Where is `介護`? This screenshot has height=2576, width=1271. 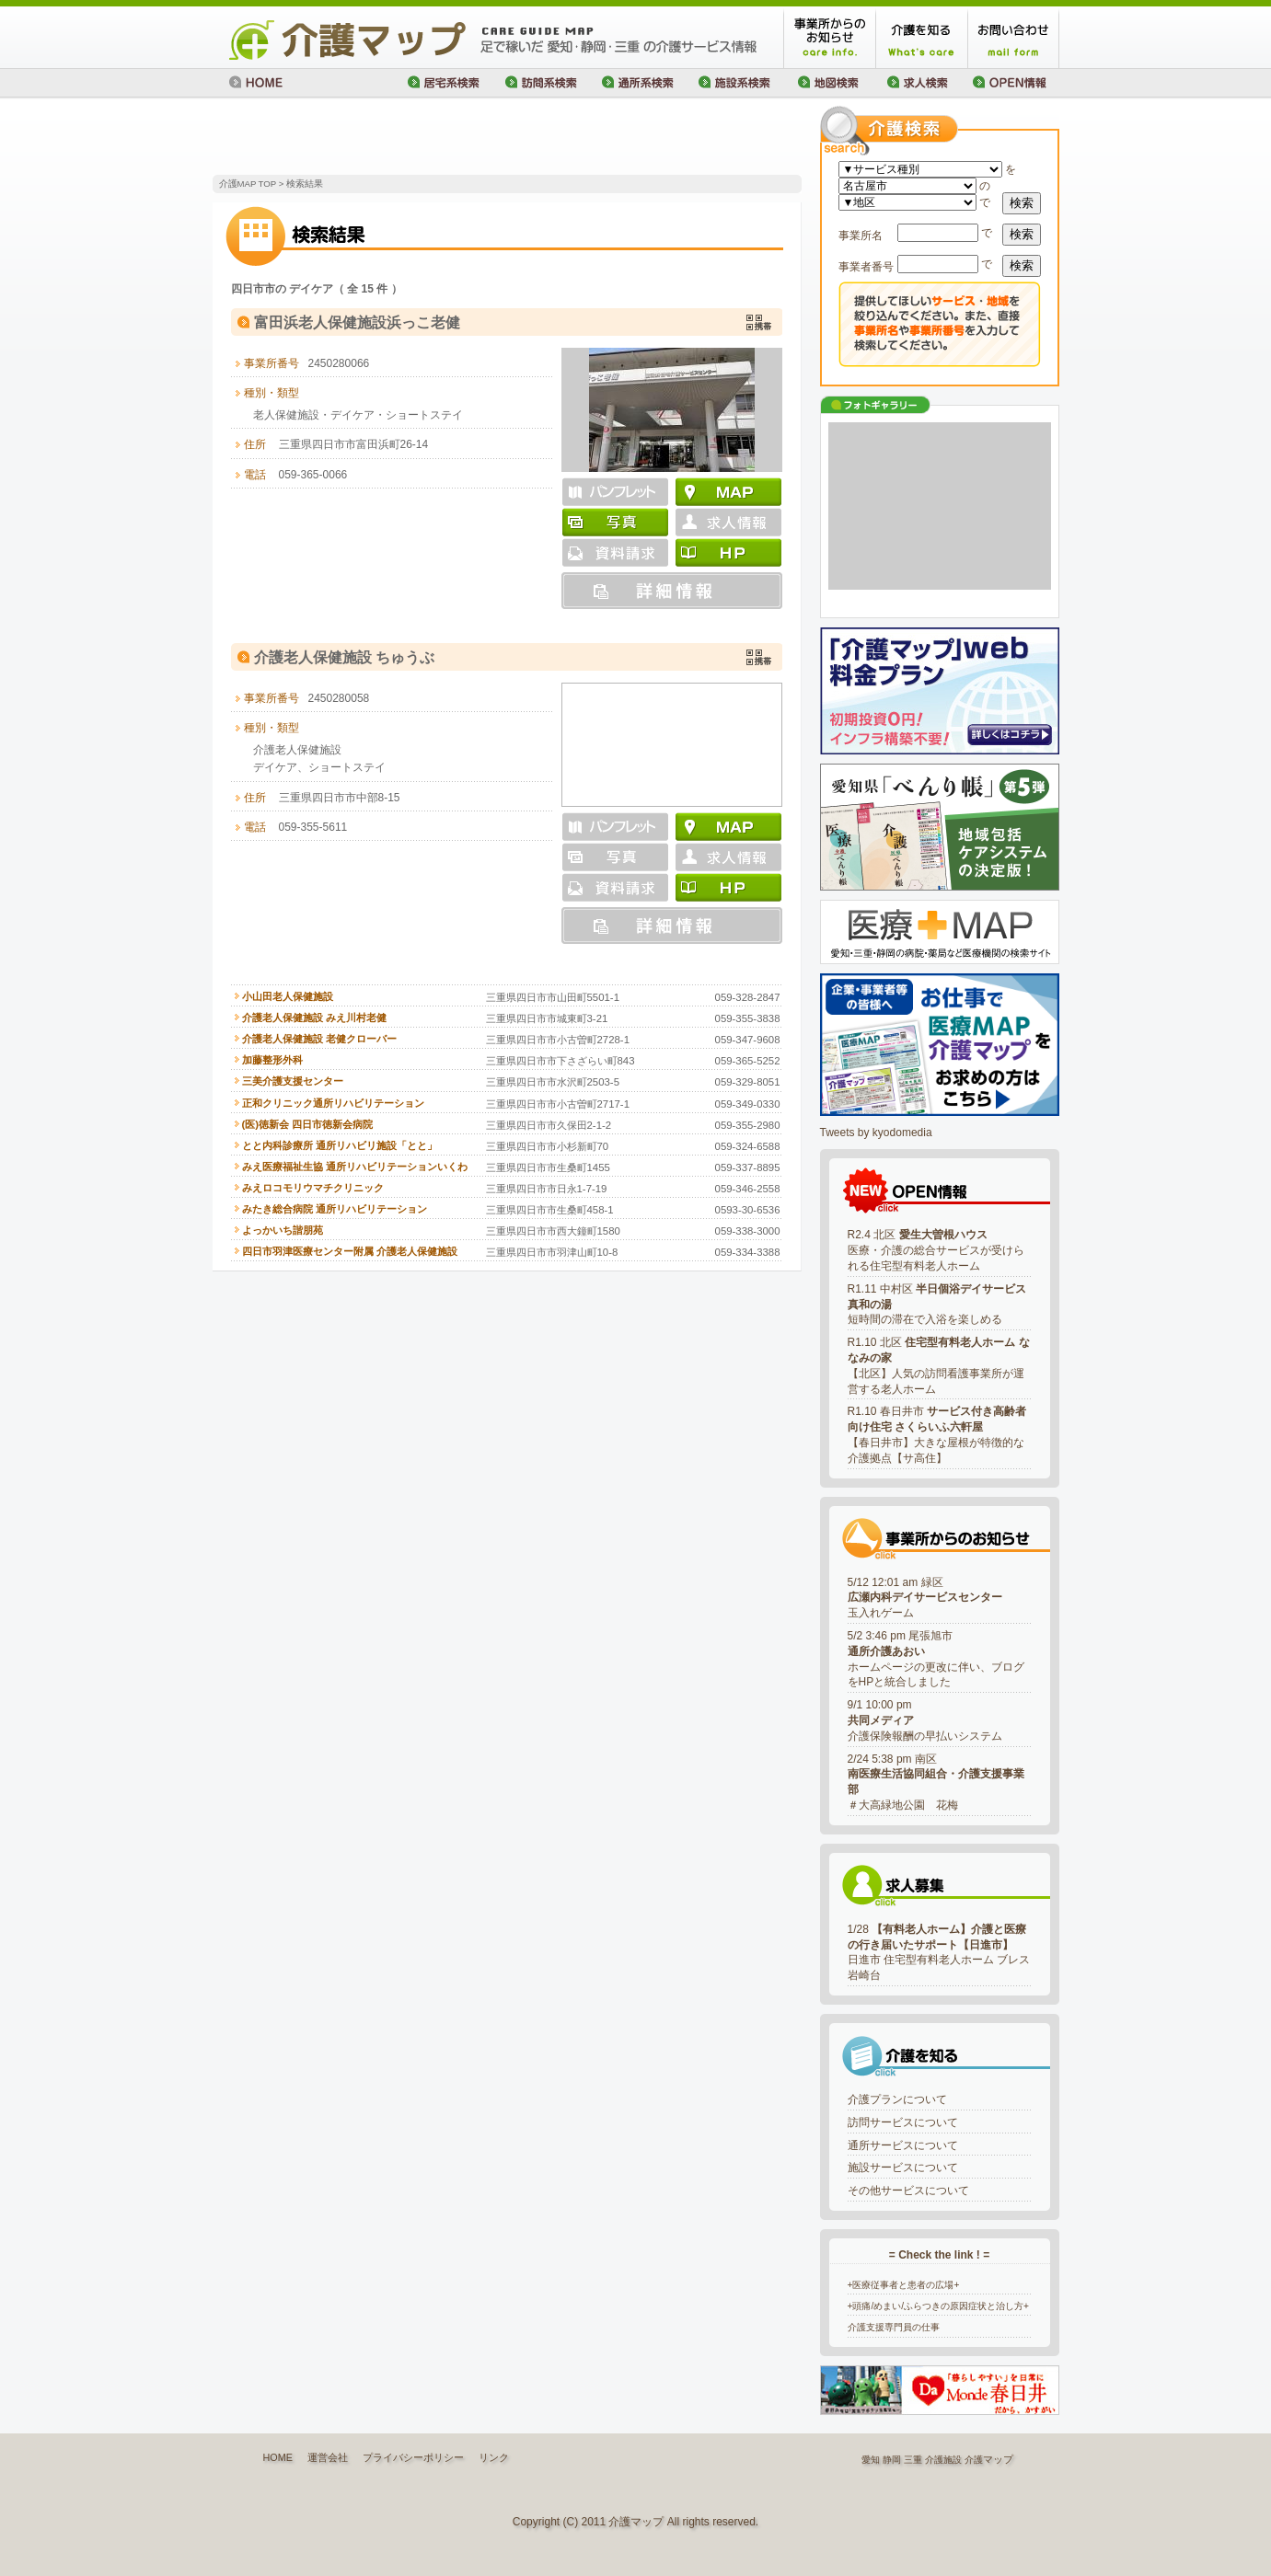
介護 is located at coordinates (974, 2460).